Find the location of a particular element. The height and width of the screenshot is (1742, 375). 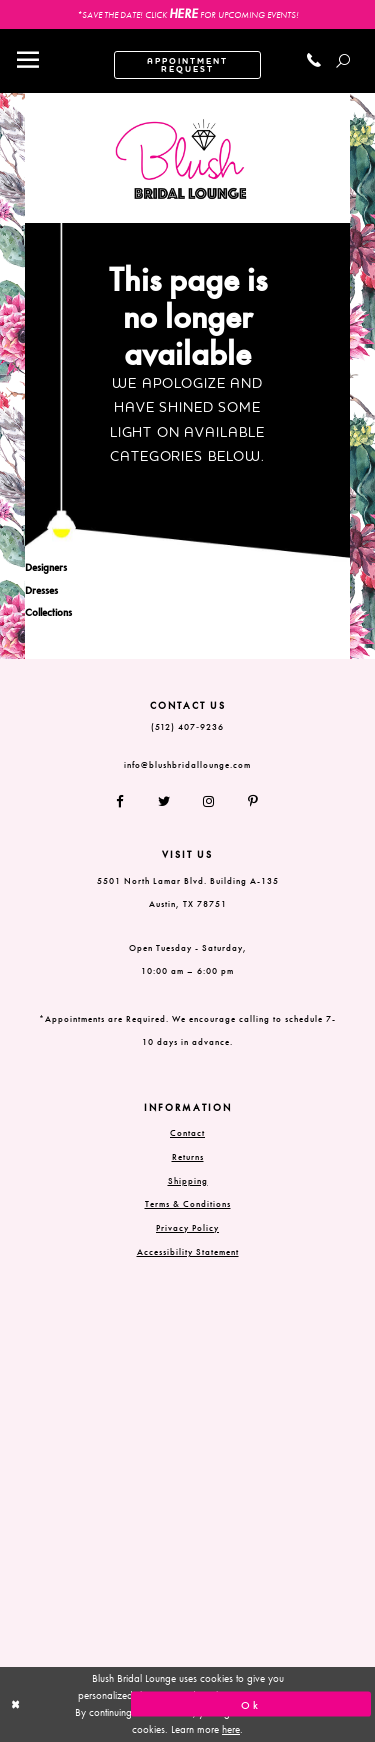

[Follow on Instagram] is located at coordinates (210, 802).